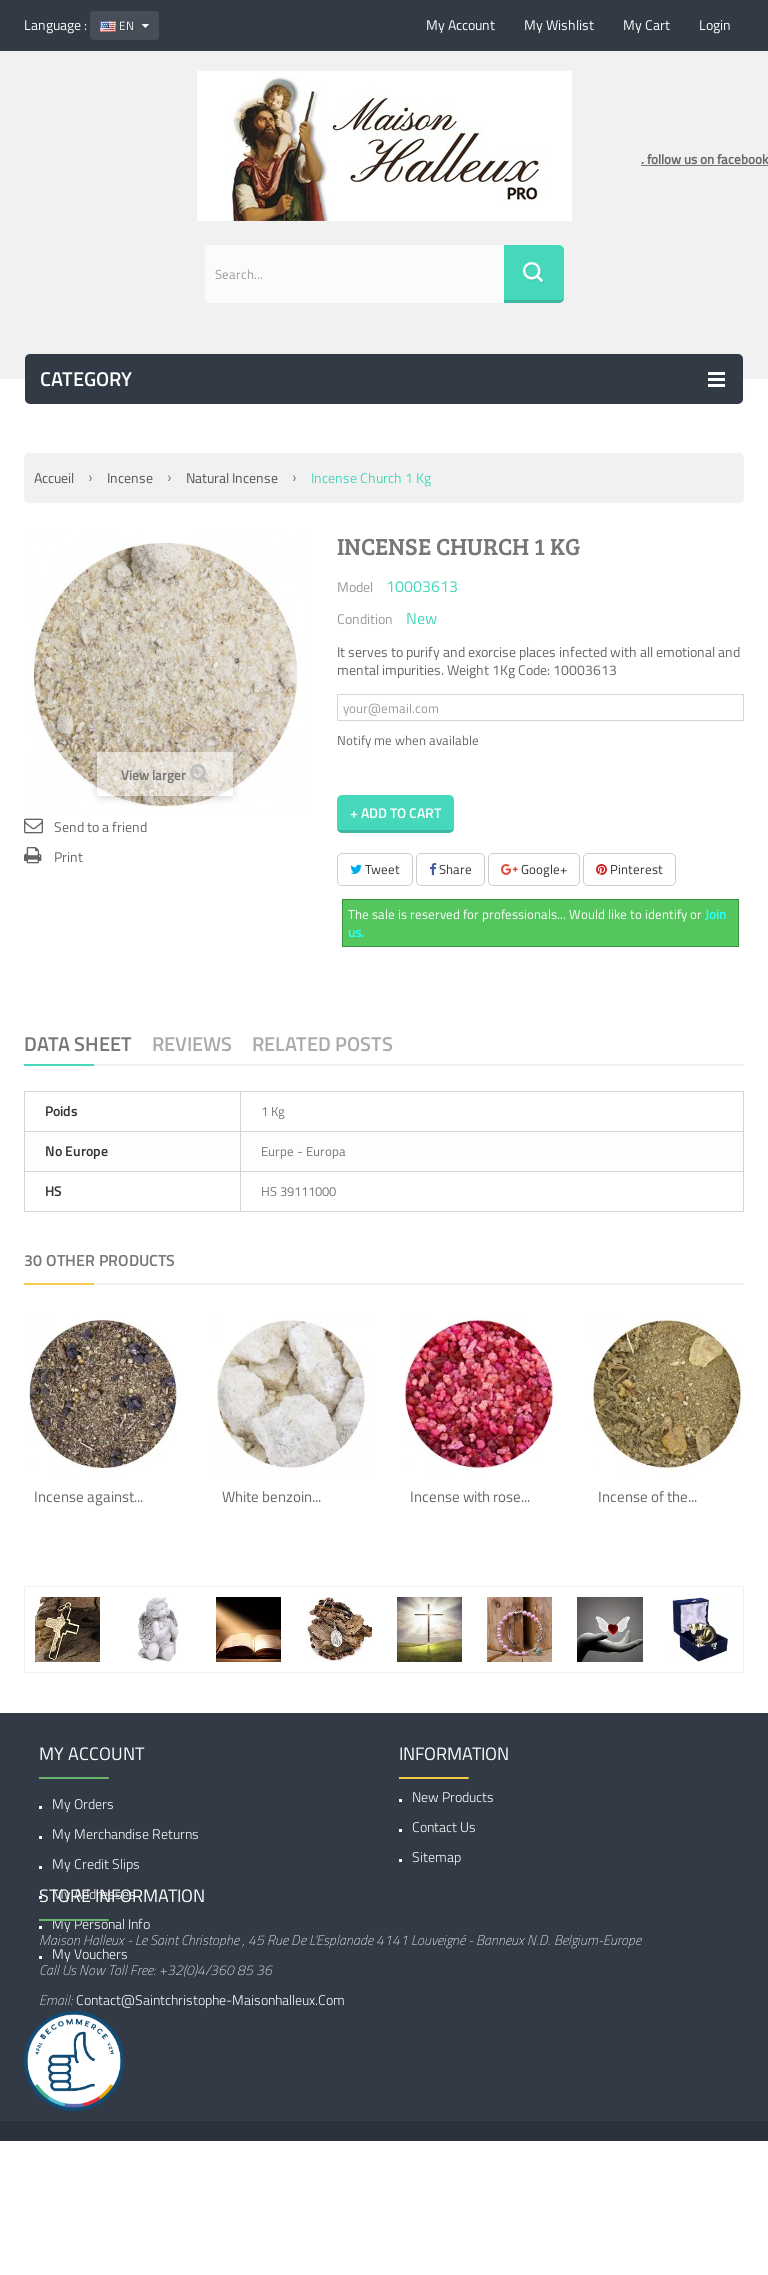  I want to click on . follow us on facebook, so click(704, 159).